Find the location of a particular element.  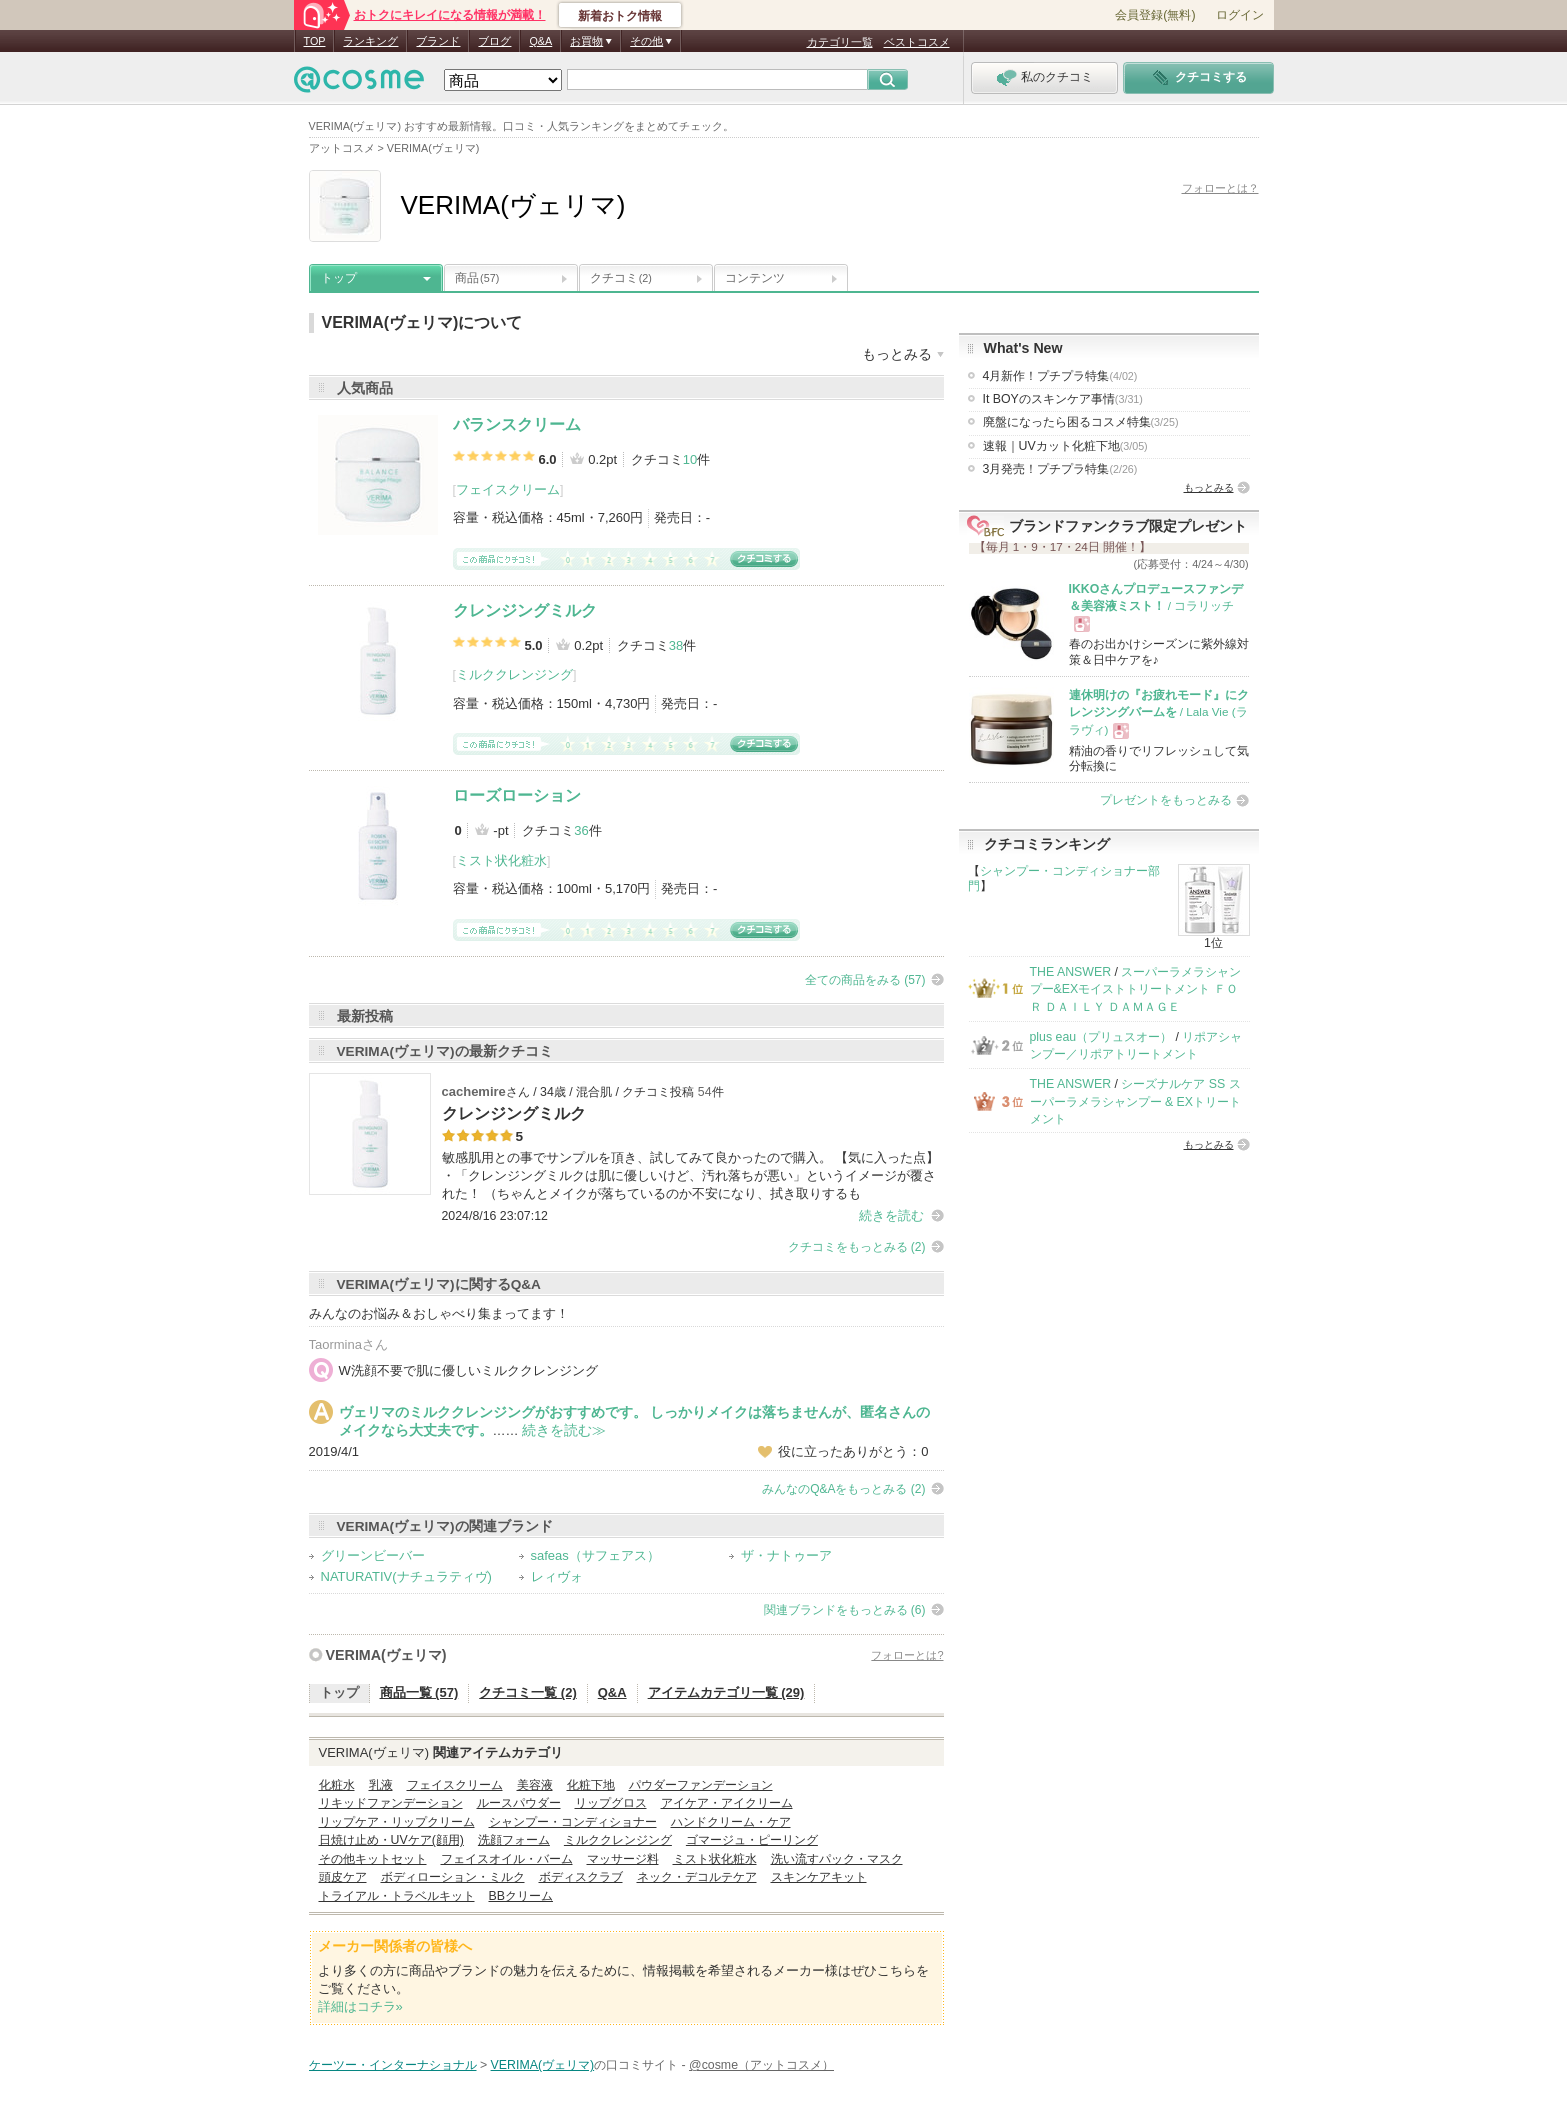

フォローとは? is located at coordinates (907, 1655).